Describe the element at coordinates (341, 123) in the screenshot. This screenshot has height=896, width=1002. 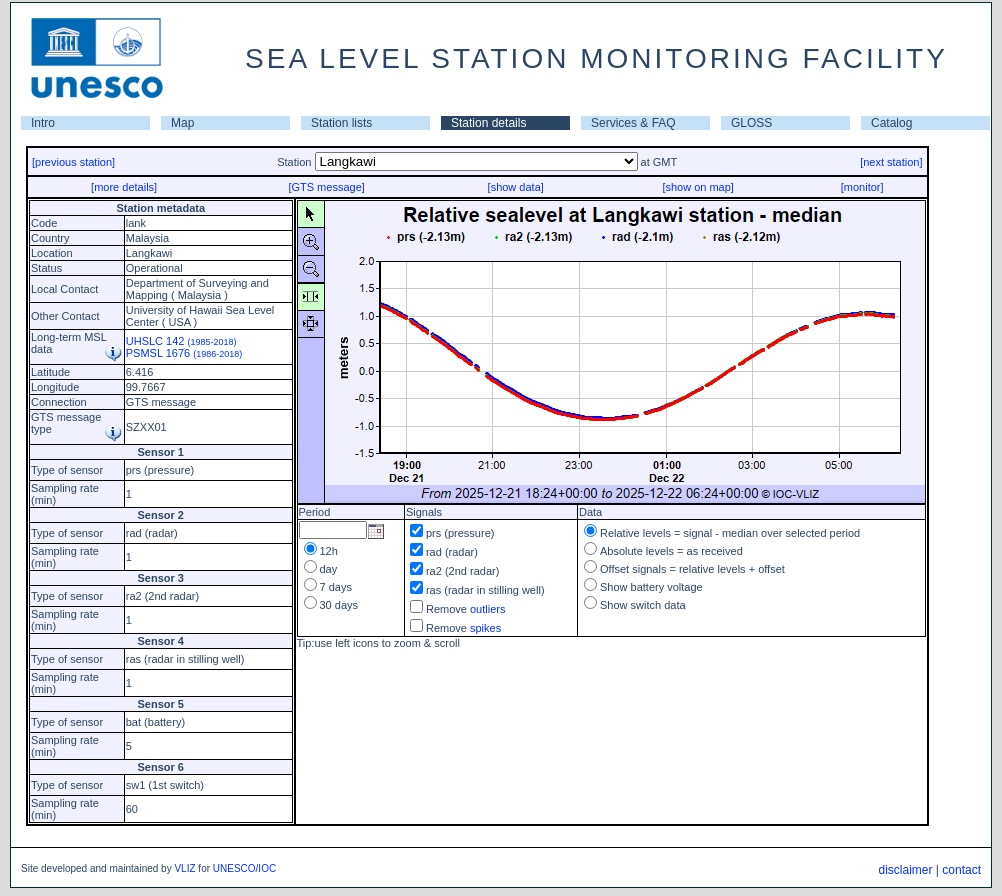
I see `Station lists` at that location.